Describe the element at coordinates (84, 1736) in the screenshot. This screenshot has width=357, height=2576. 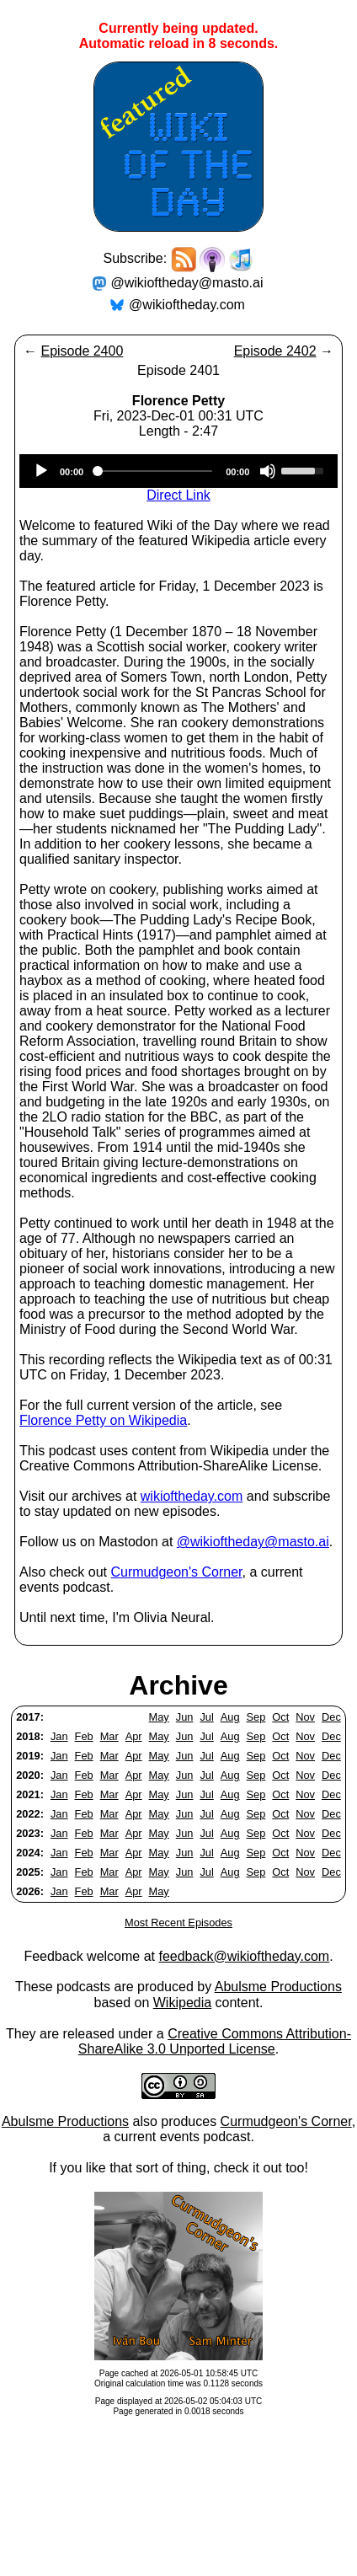
I see `Feb` at that location.